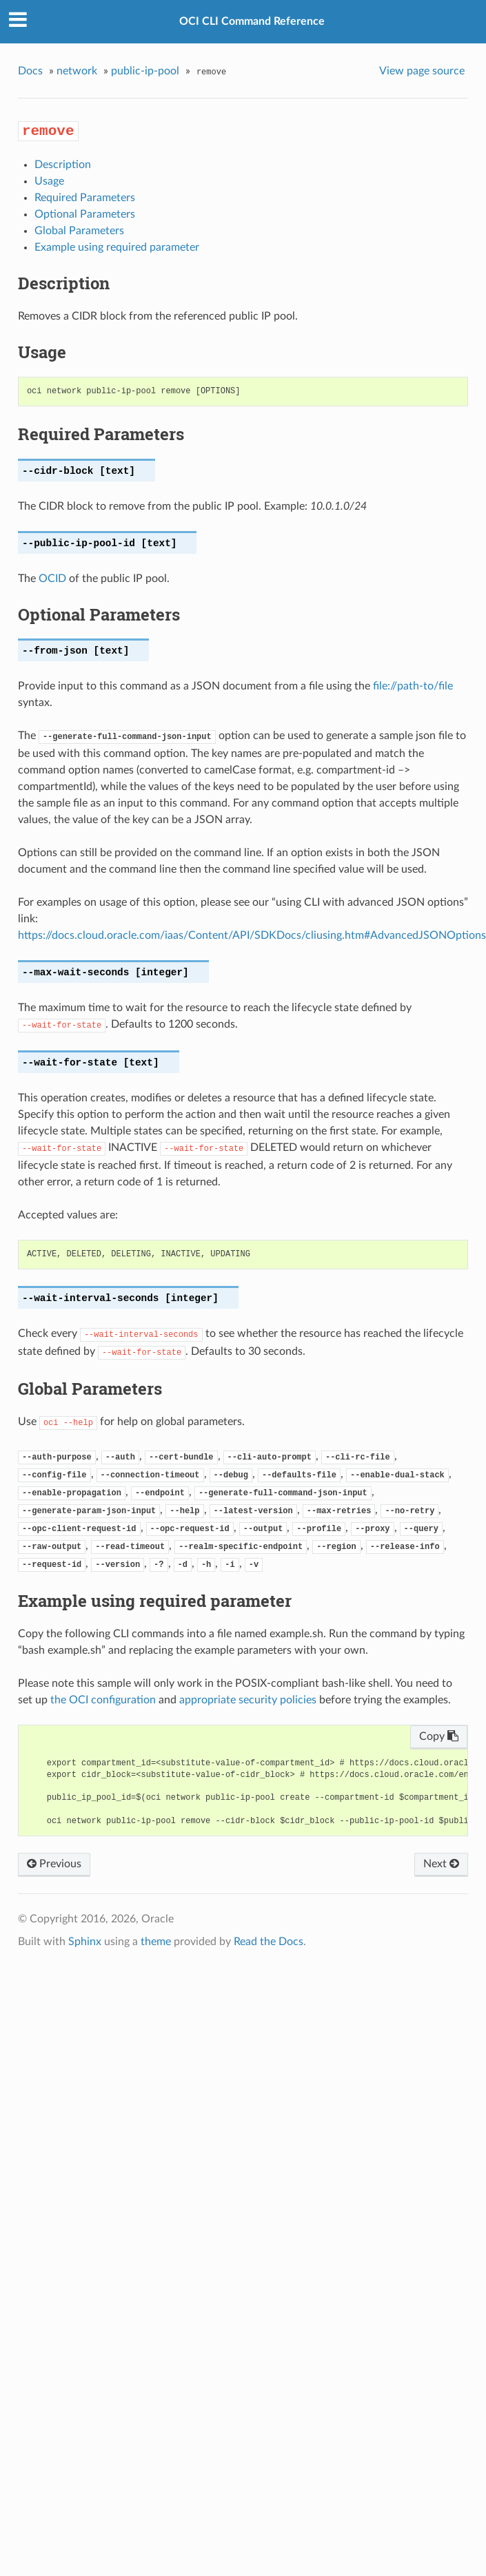  Describe the element at coordinates (52, 578) in the screenshot. I see `OCID` at that location.